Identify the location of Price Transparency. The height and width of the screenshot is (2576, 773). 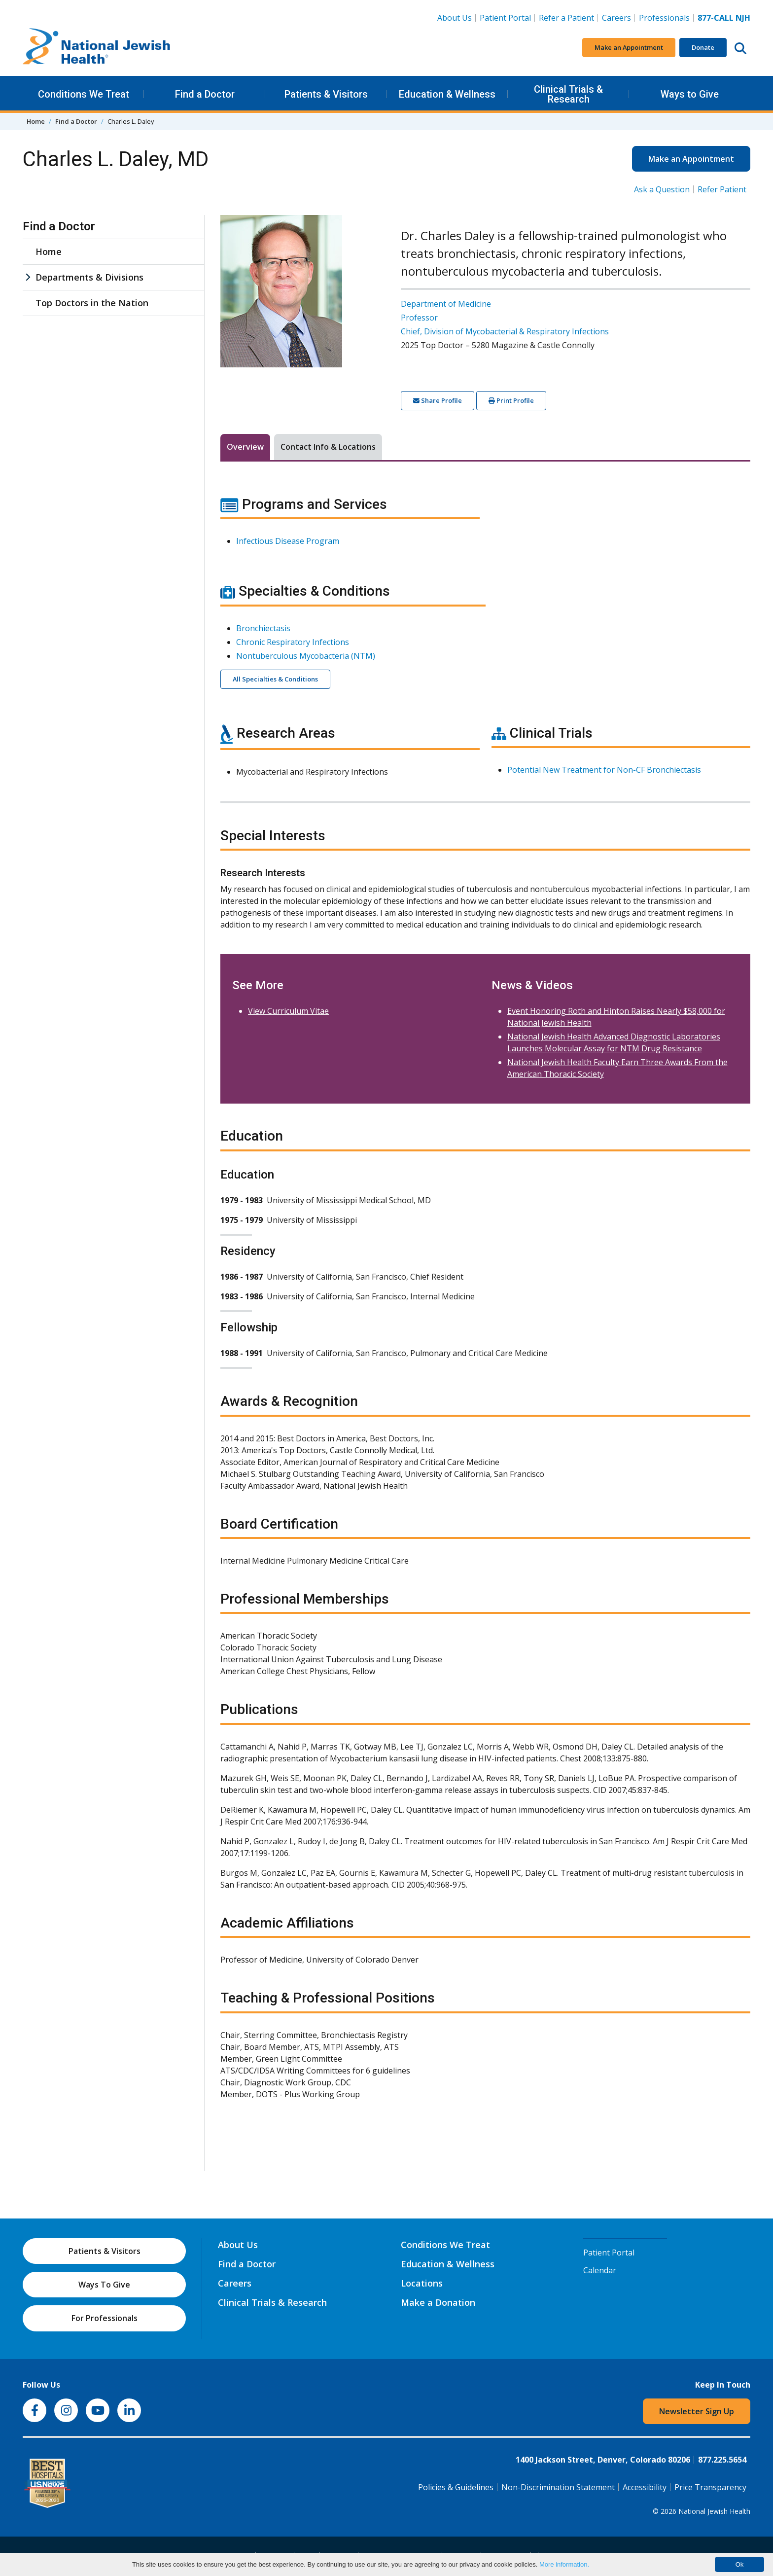
(710, 2487).